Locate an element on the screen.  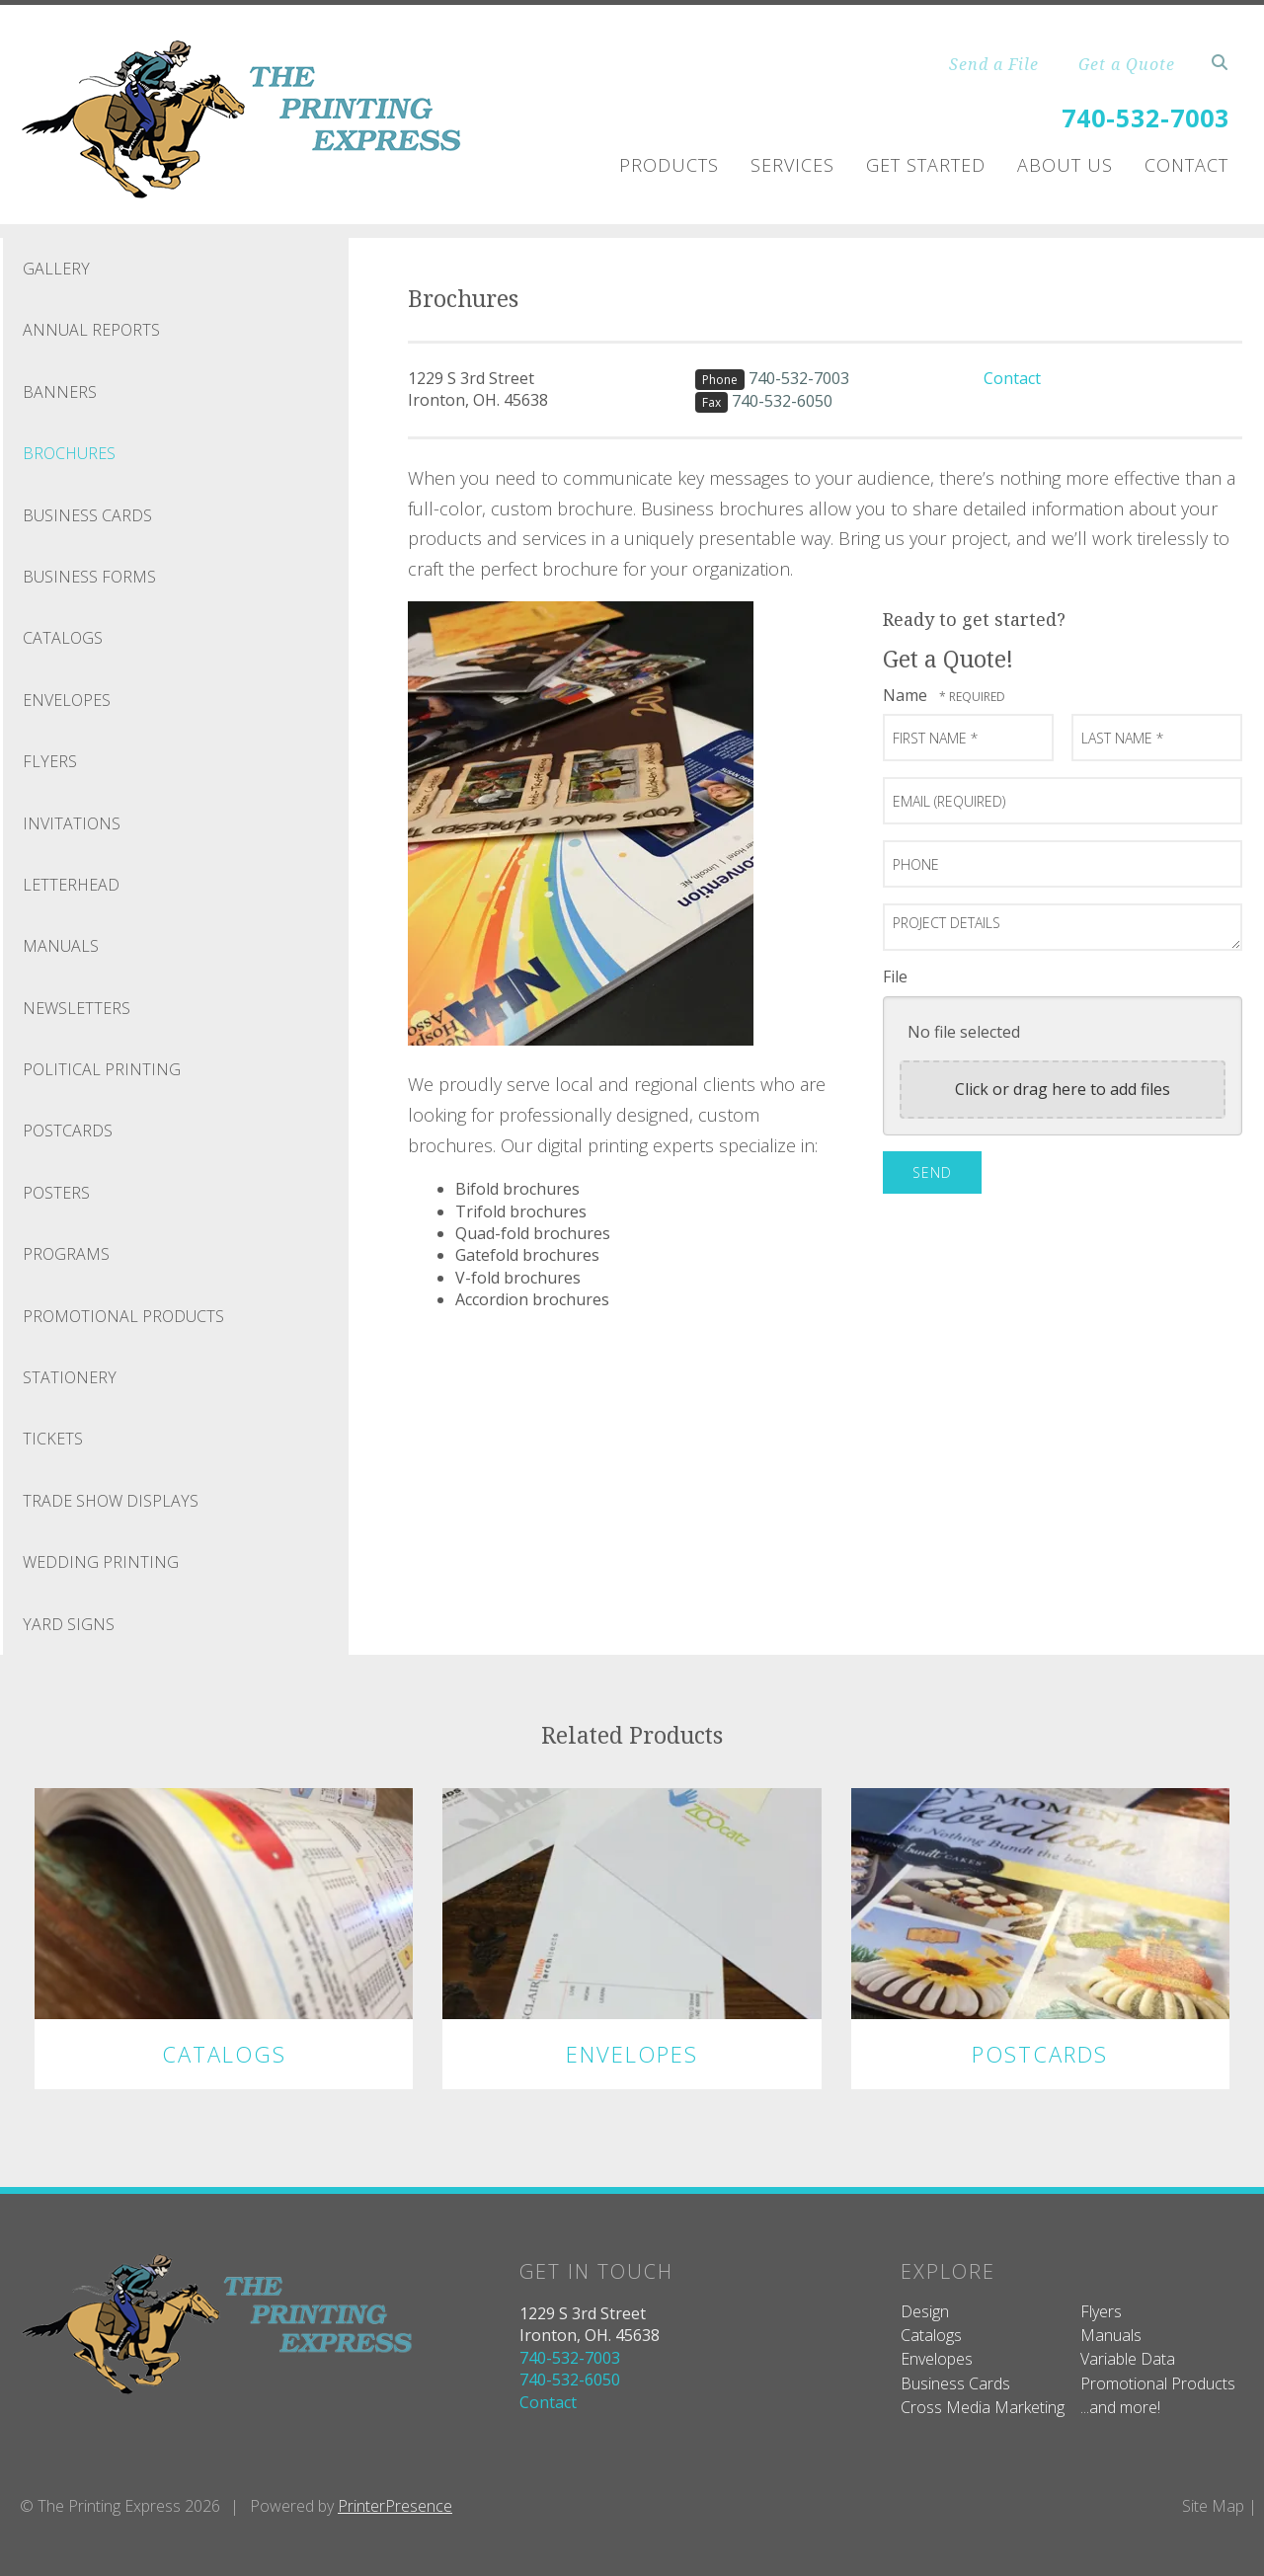
Annual Reports is located at coordinates (91, 330).